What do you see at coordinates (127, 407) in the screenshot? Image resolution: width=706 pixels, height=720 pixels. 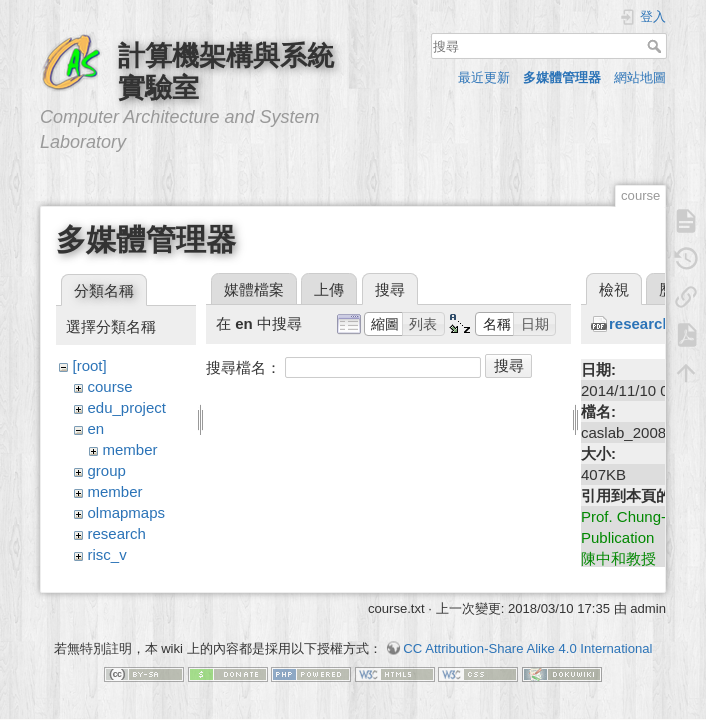 I see `edu_project` at bounding box center [127, 407].